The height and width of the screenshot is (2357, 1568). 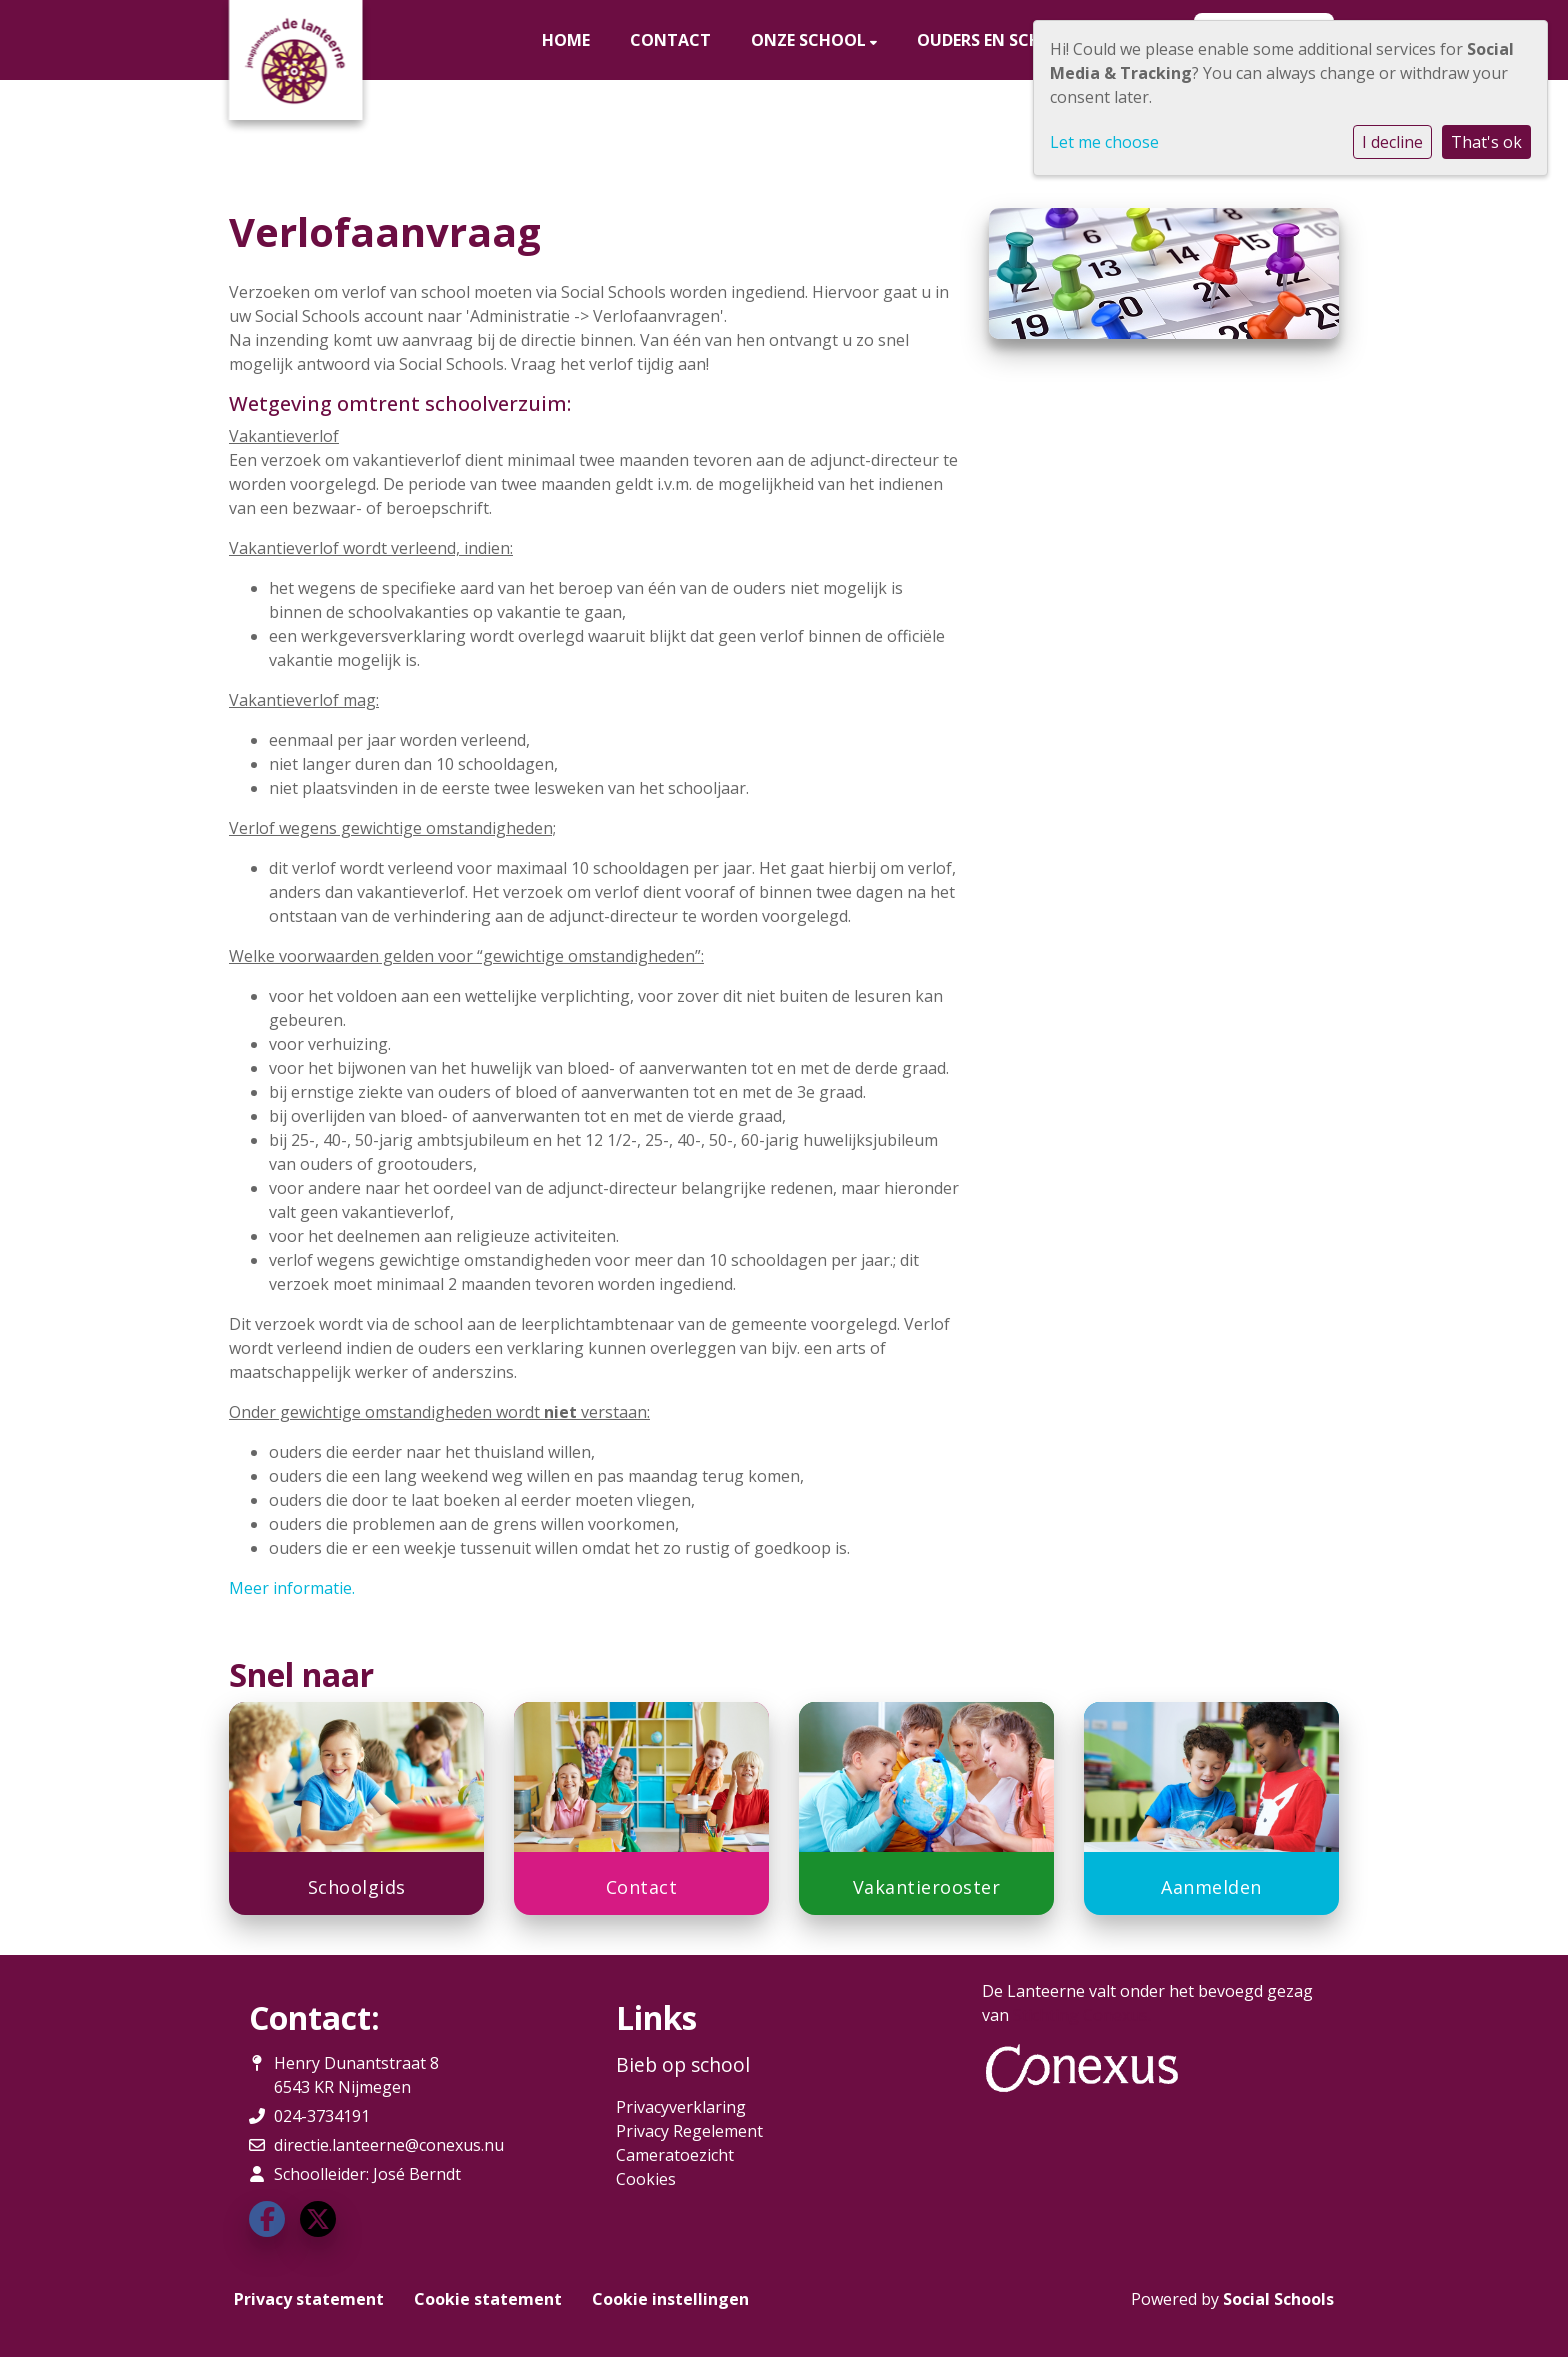 I want to click on Meer informatie., so click(x=292, y=1588).